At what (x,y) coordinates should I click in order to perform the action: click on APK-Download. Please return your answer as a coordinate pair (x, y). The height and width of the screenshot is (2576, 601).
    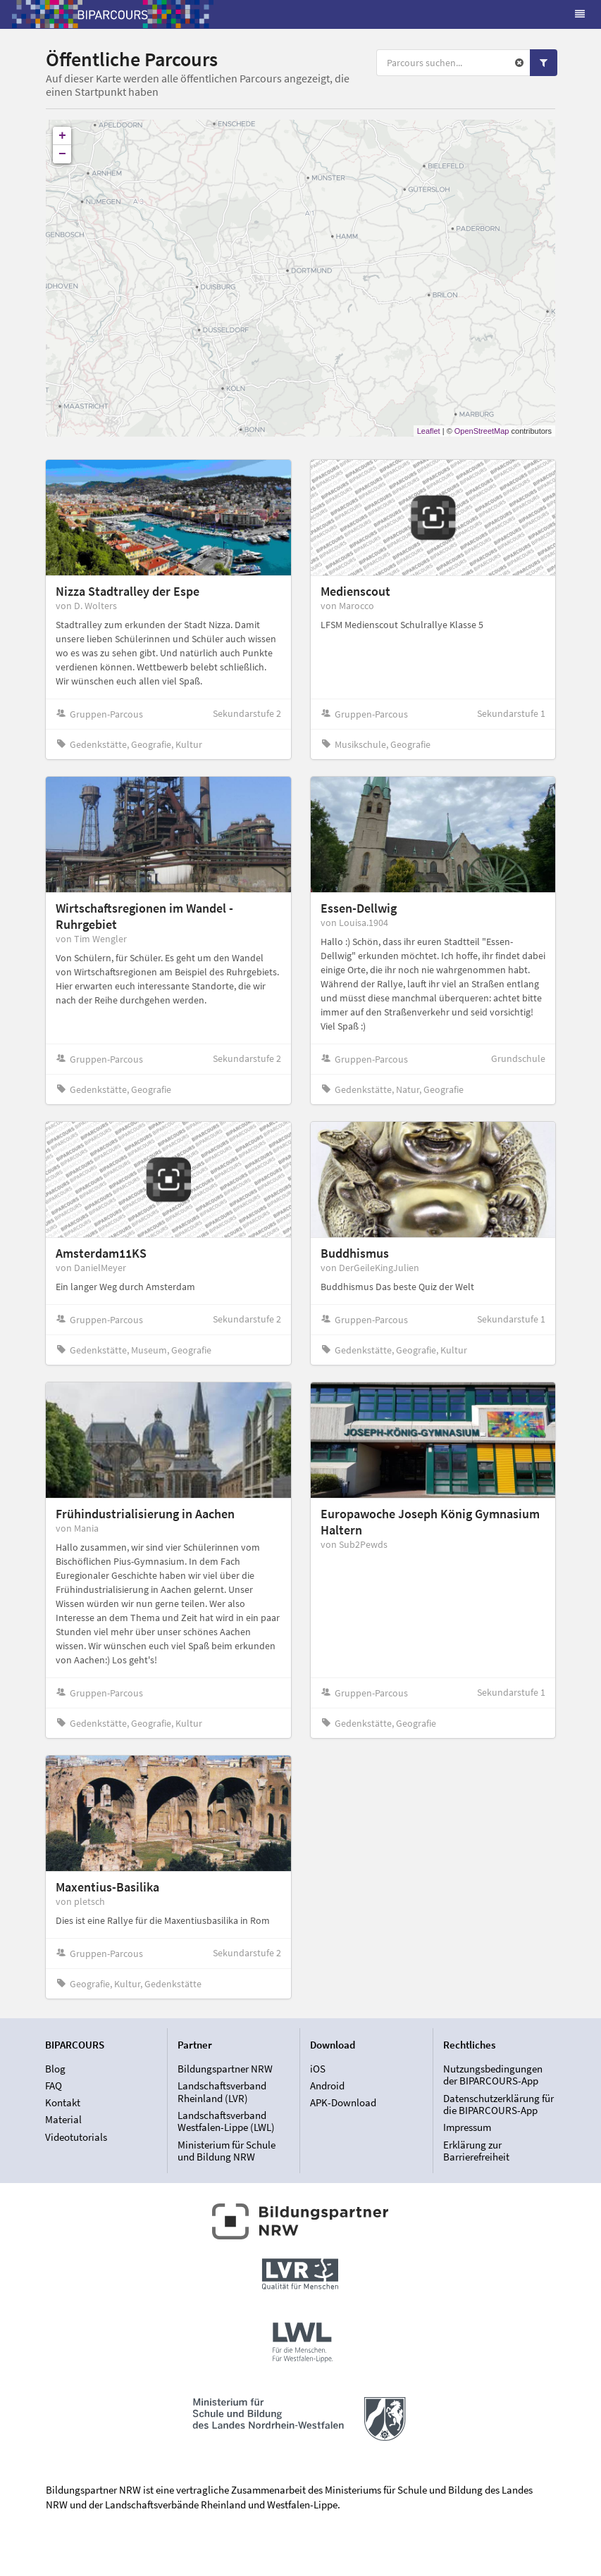
    Looking at the image, I should click on (343, 2102).